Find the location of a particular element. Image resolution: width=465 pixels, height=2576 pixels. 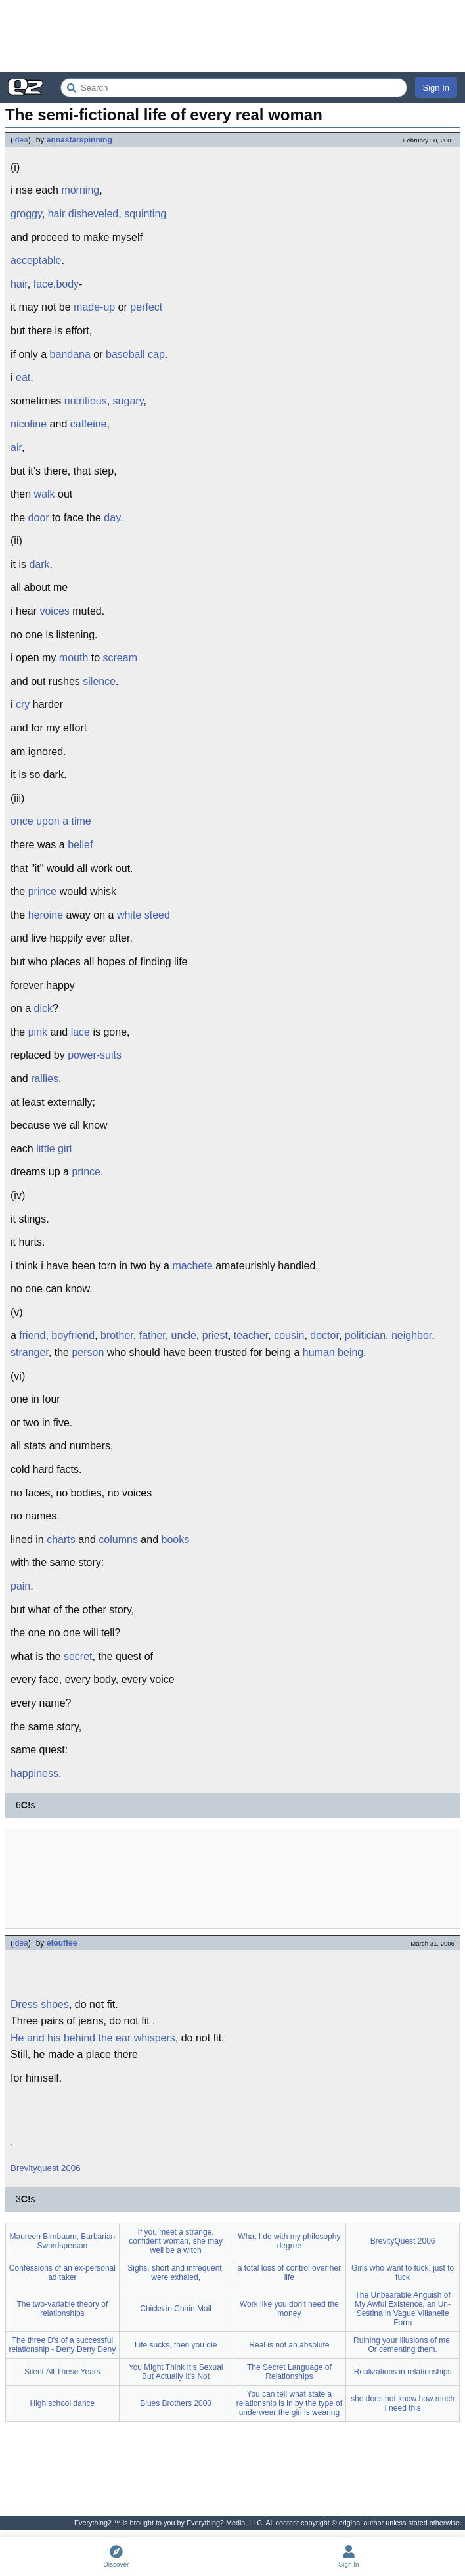

Maureen Birnbaum, Barbarian Swordsperson is located at coordinates (62, 2241).